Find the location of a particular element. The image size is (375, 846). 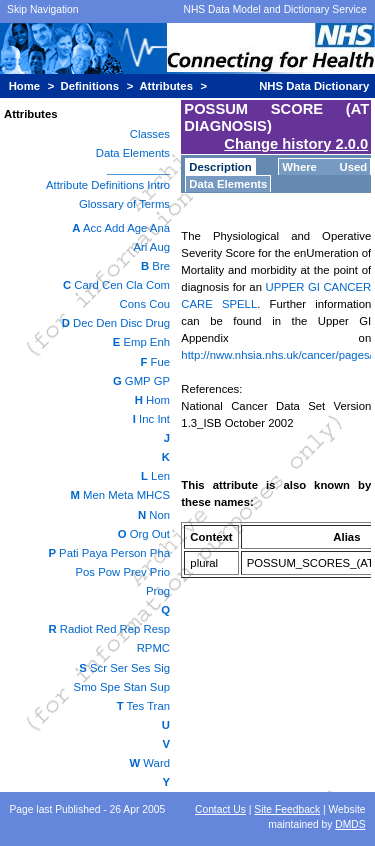

Contact Us is located at coordinates (220, 809).